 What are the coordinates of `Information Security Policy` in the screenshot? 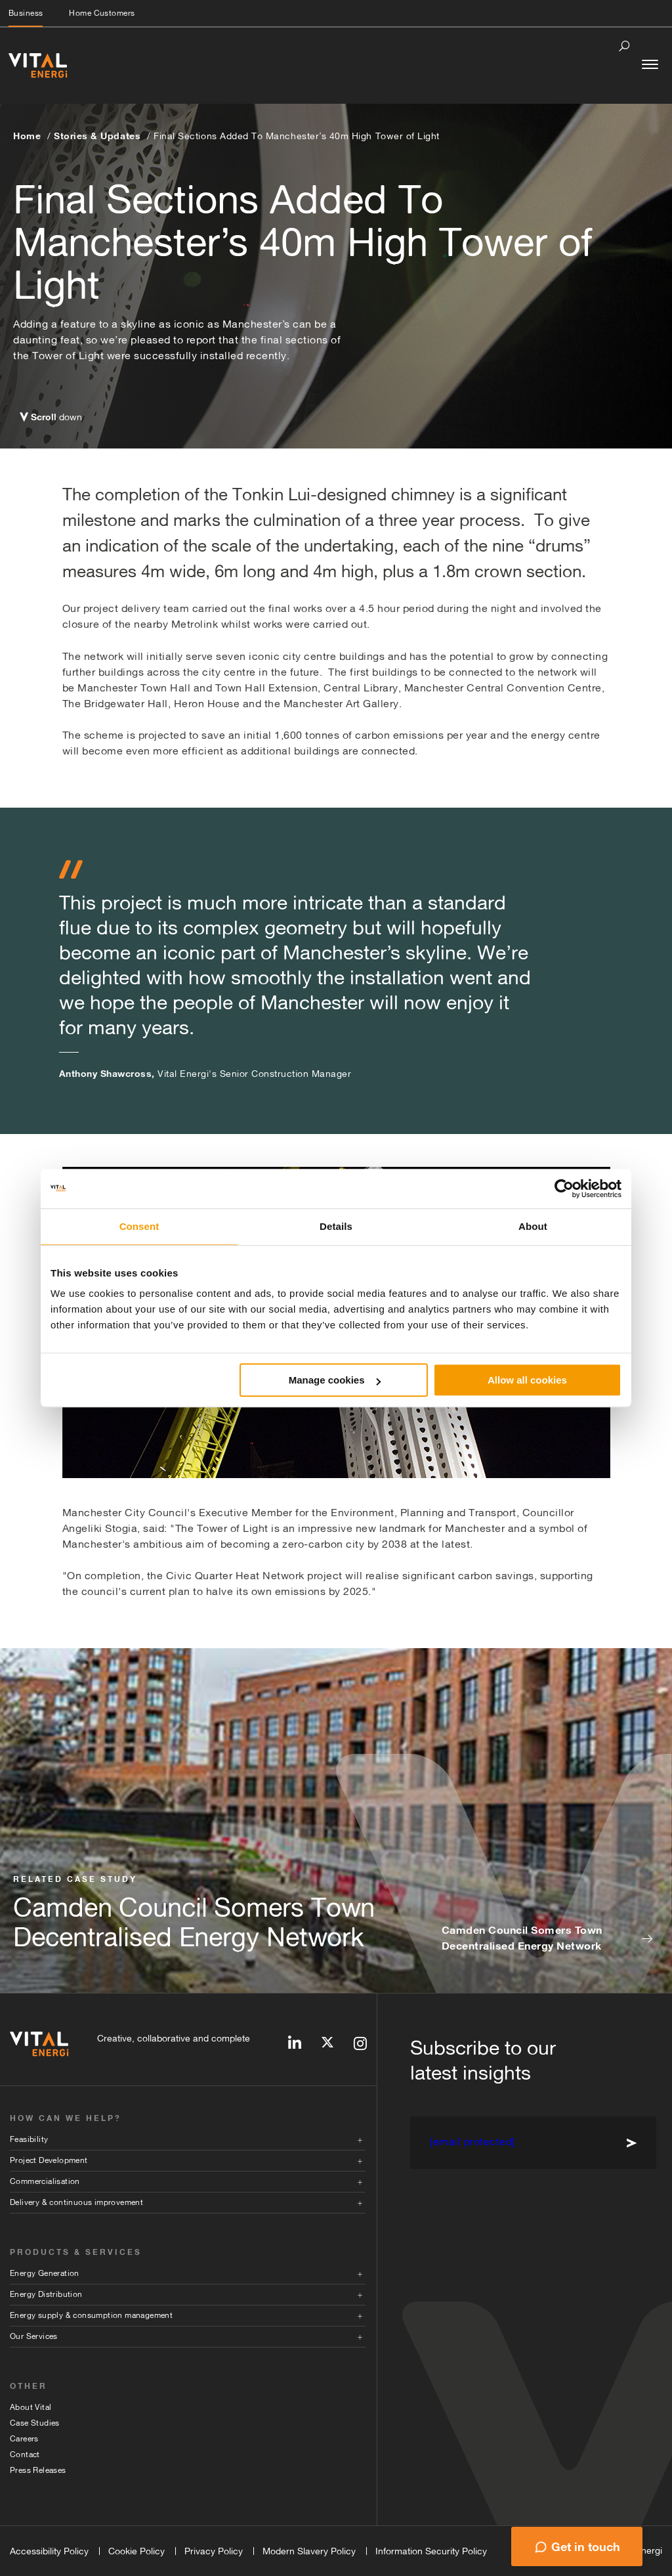 It's located at (431, 2551).